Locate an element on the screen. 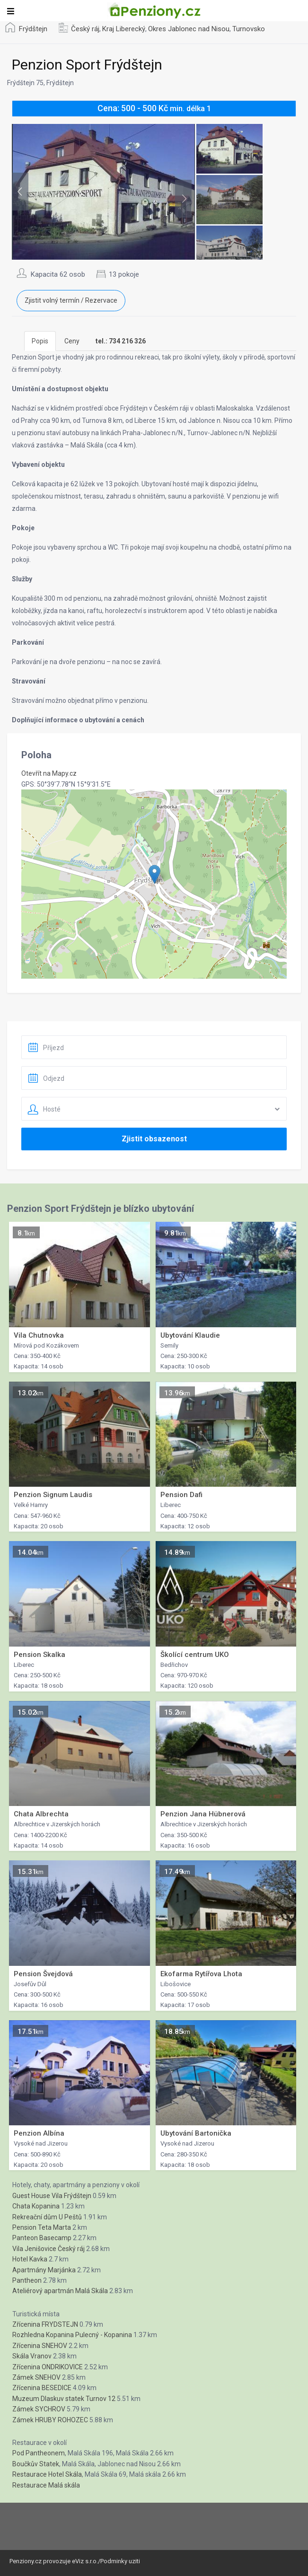  Chata Kopanina is located at coordinates (36, 2206).